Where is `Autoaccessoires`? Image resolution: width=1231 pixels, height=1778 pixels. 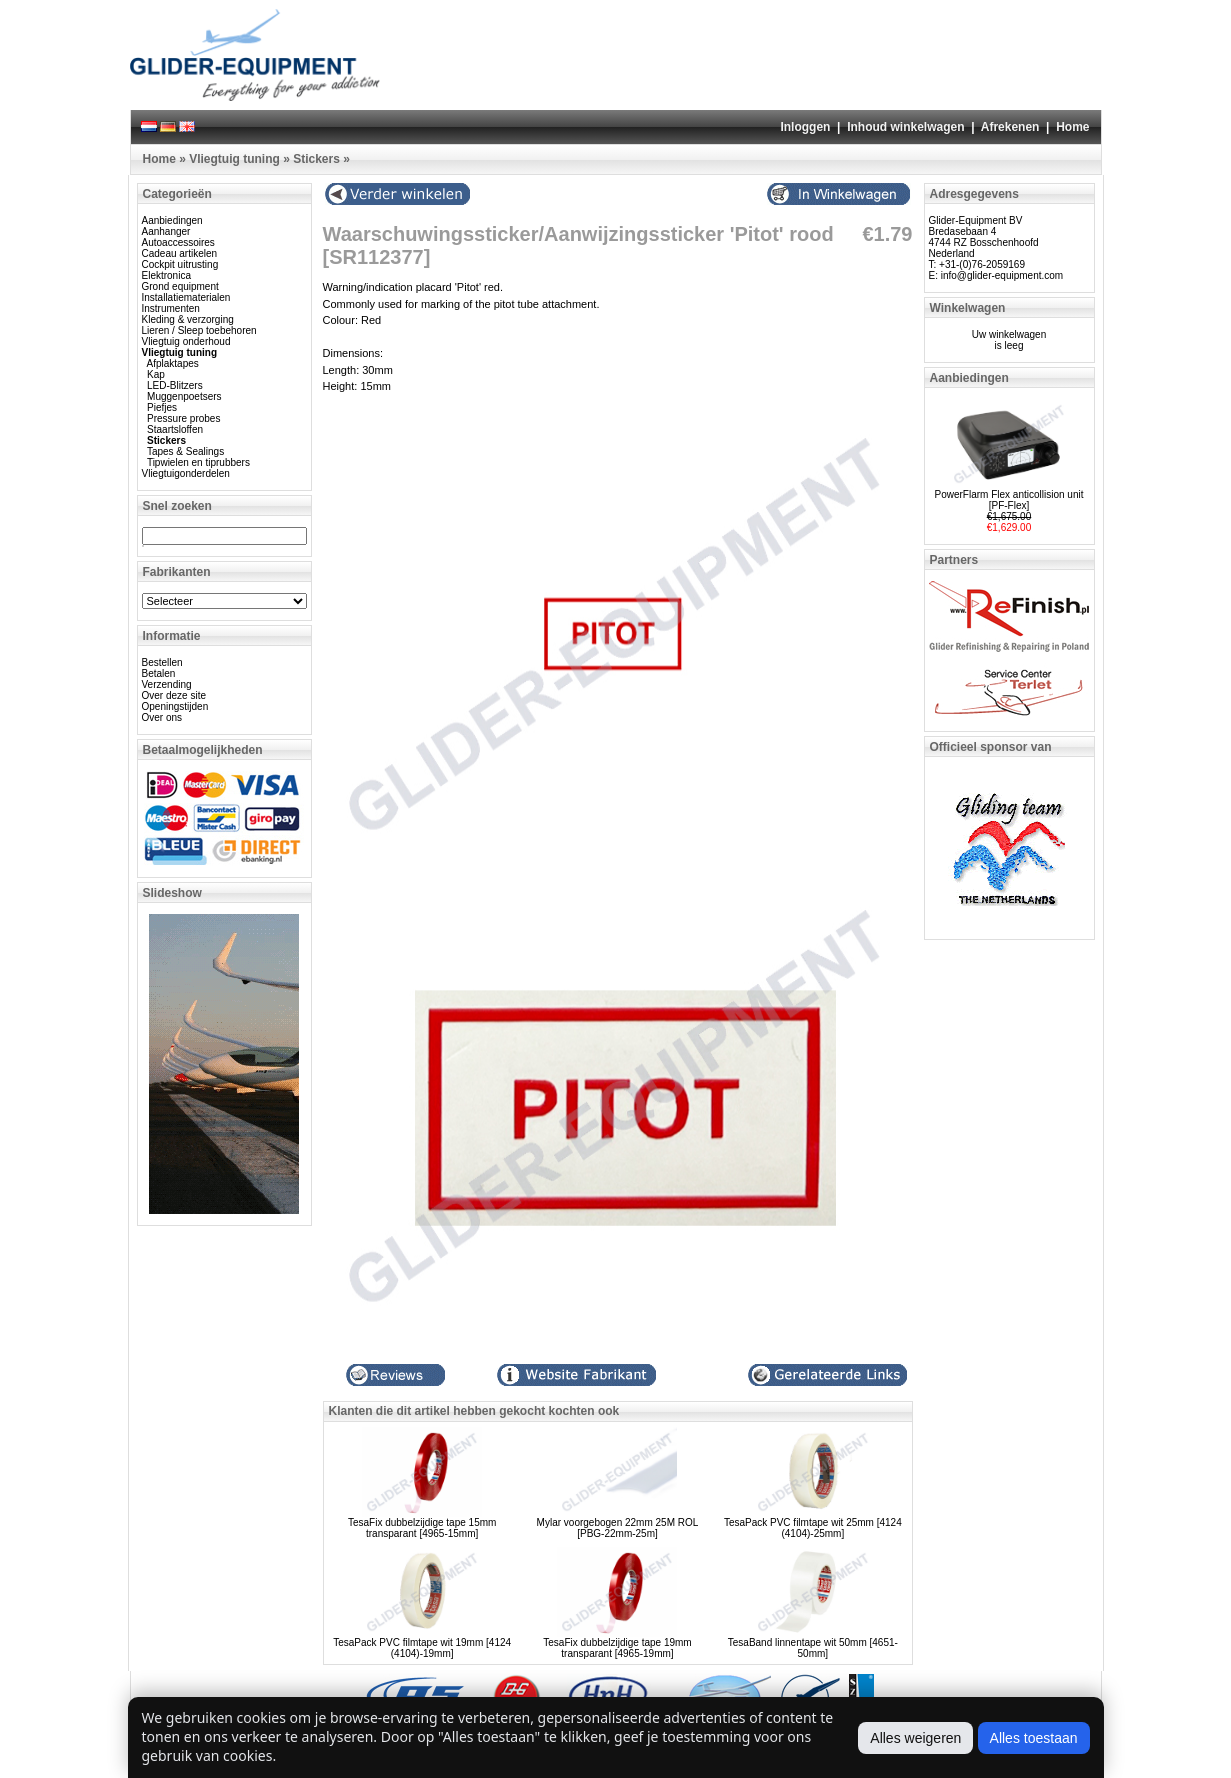
Autoaccessoires is located at coordinates (178, 242).